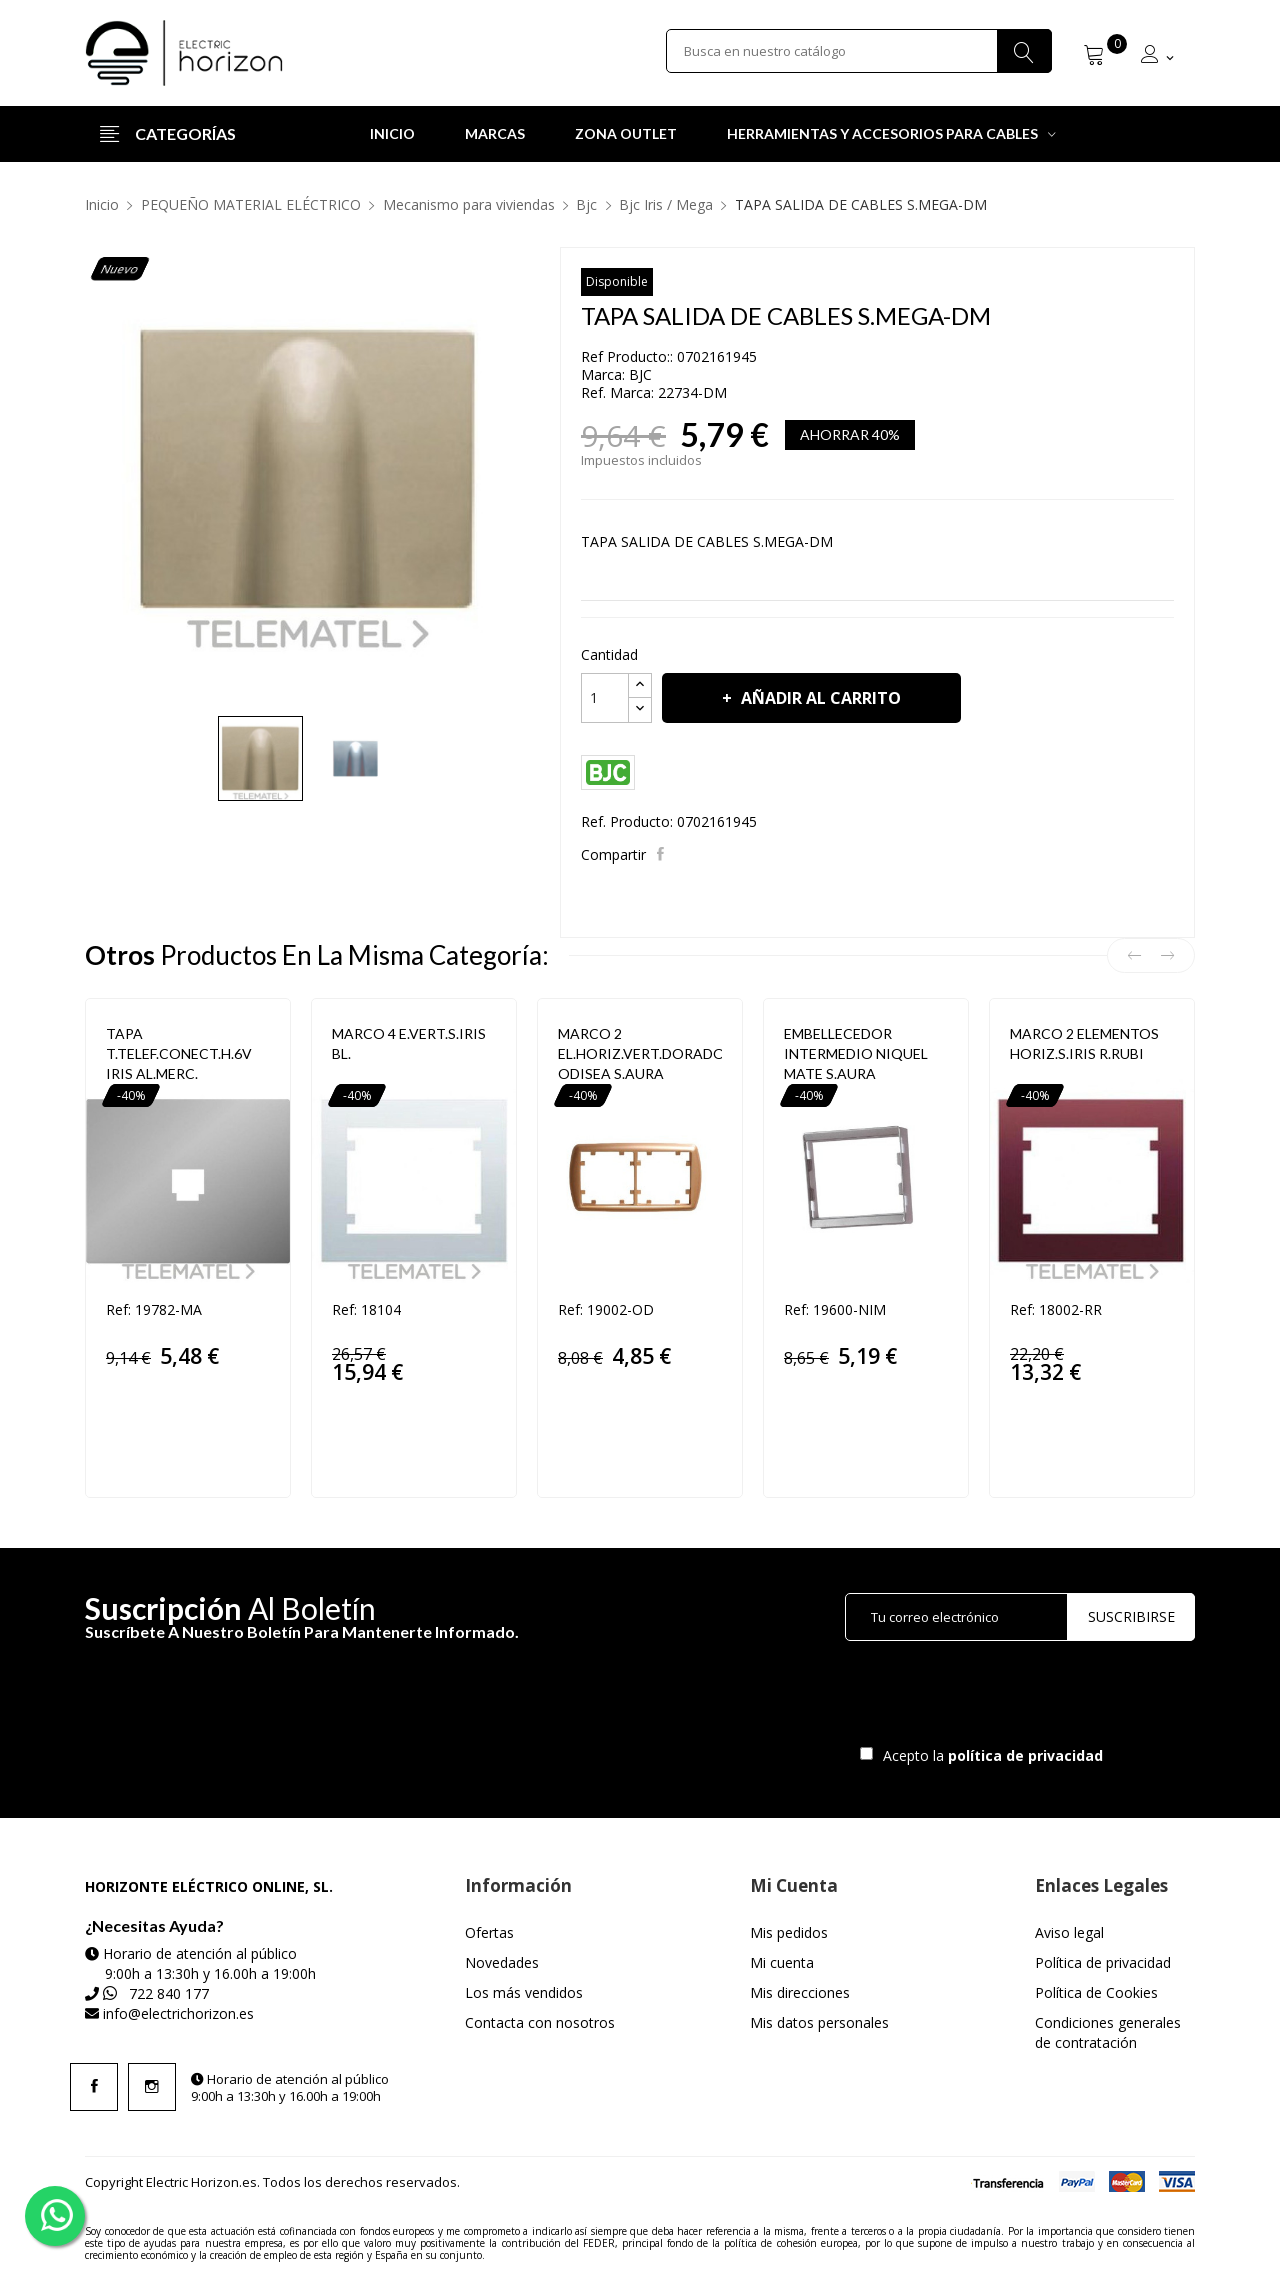  Describe the element at coordinates (540, 2022) in the screenshot. I see `Contacta con nosotros` at that location.